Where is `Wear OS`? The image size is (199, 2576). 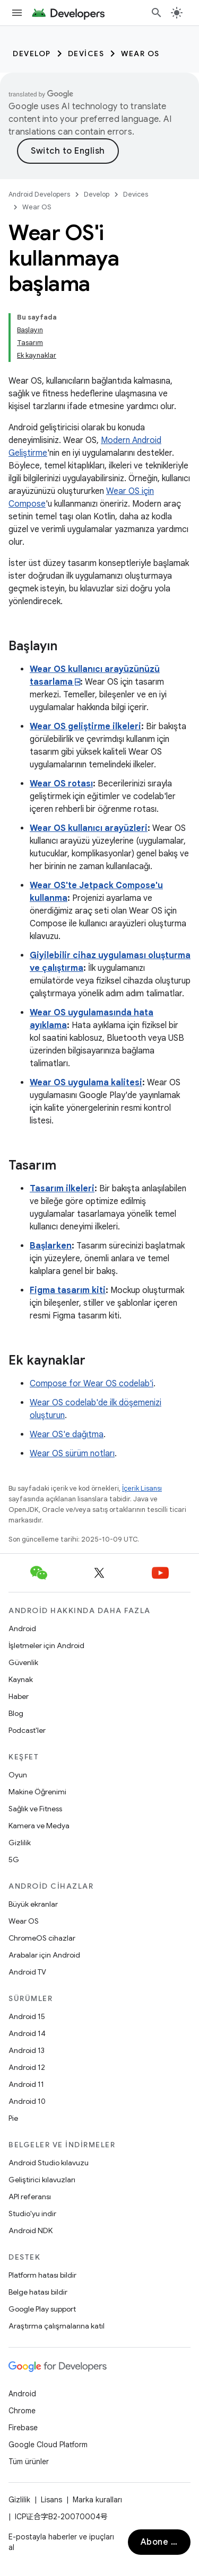 Wear OS is located at coordinates (140, 53).